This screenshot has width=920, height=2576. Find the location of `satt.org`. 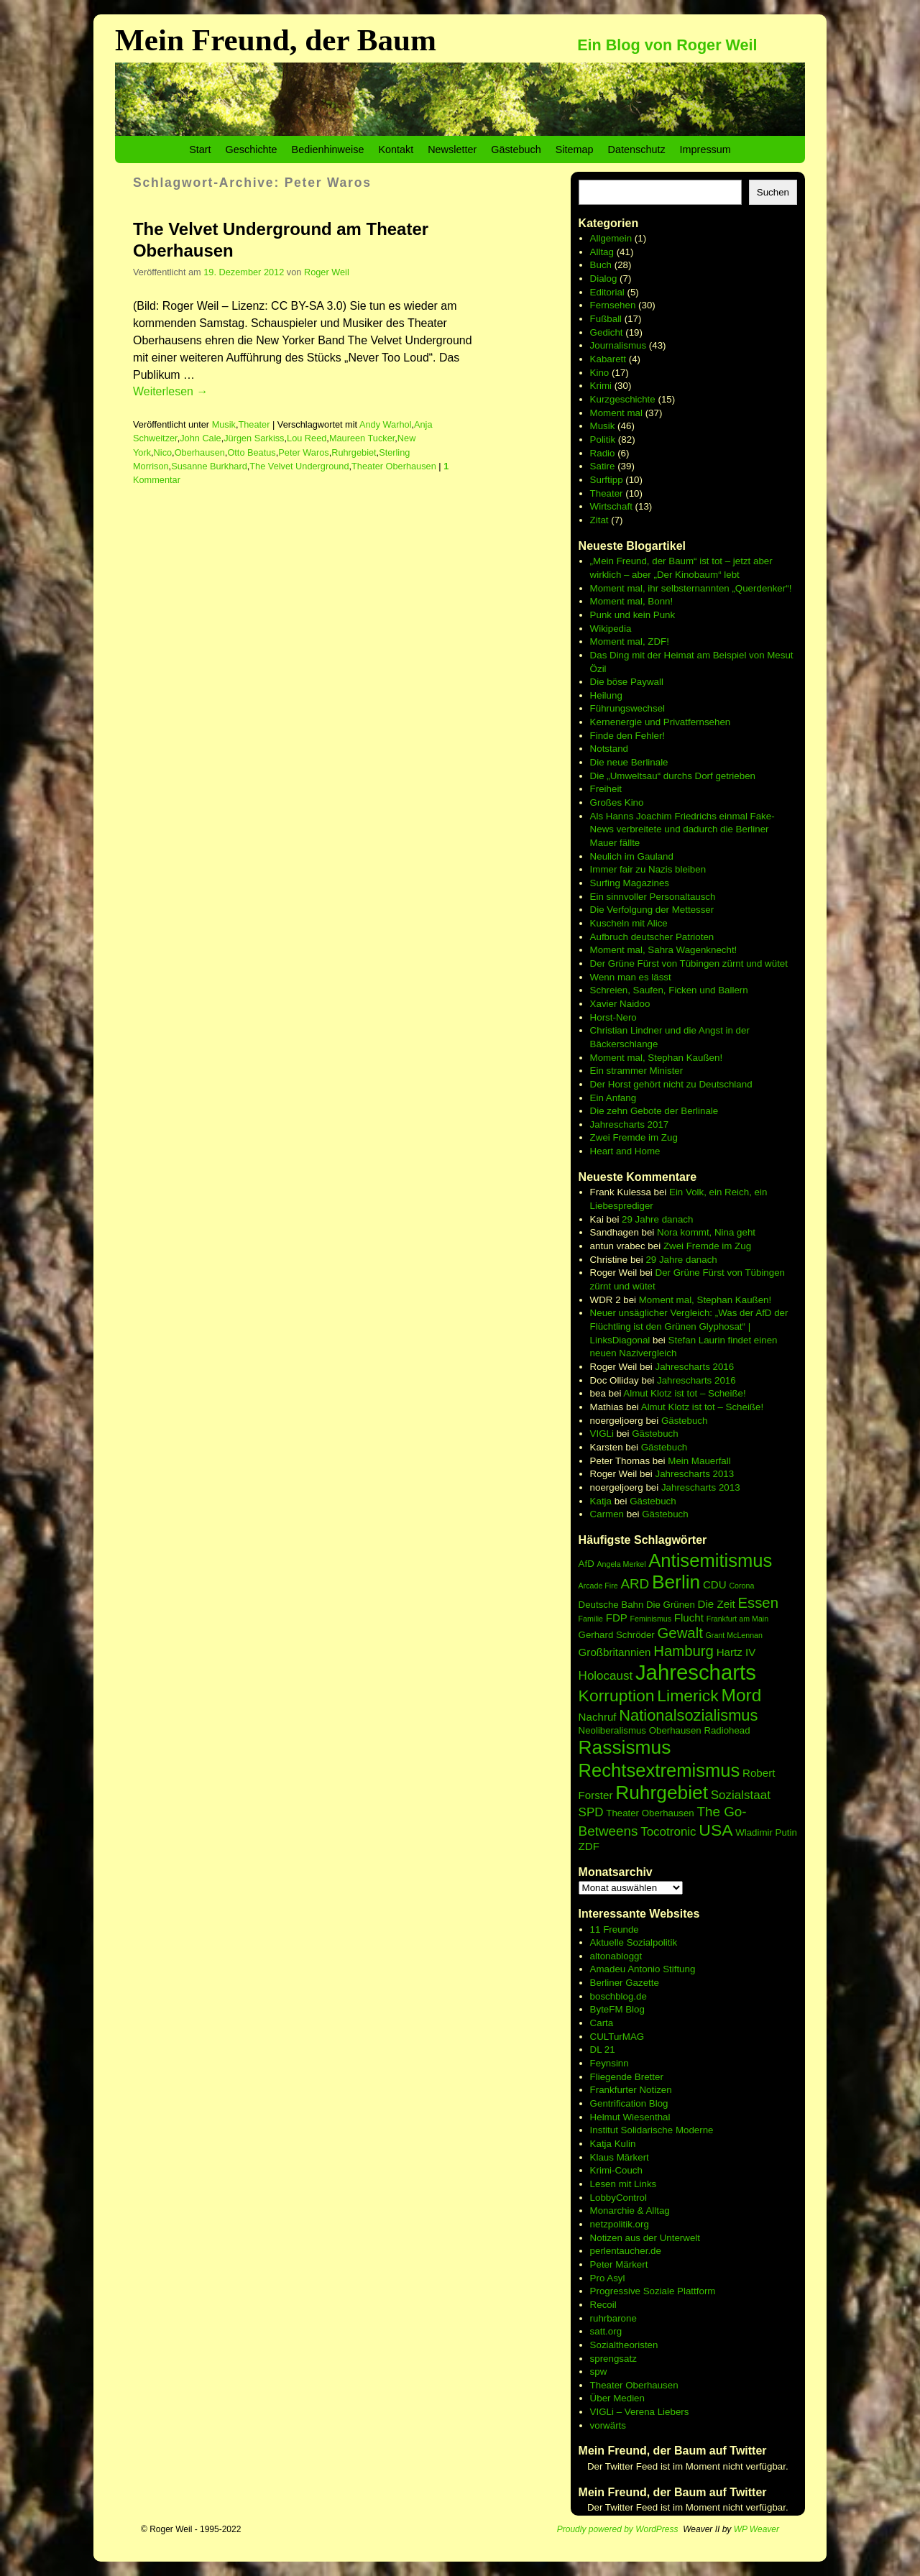

satt.org is located at coordinates (606, 2331).